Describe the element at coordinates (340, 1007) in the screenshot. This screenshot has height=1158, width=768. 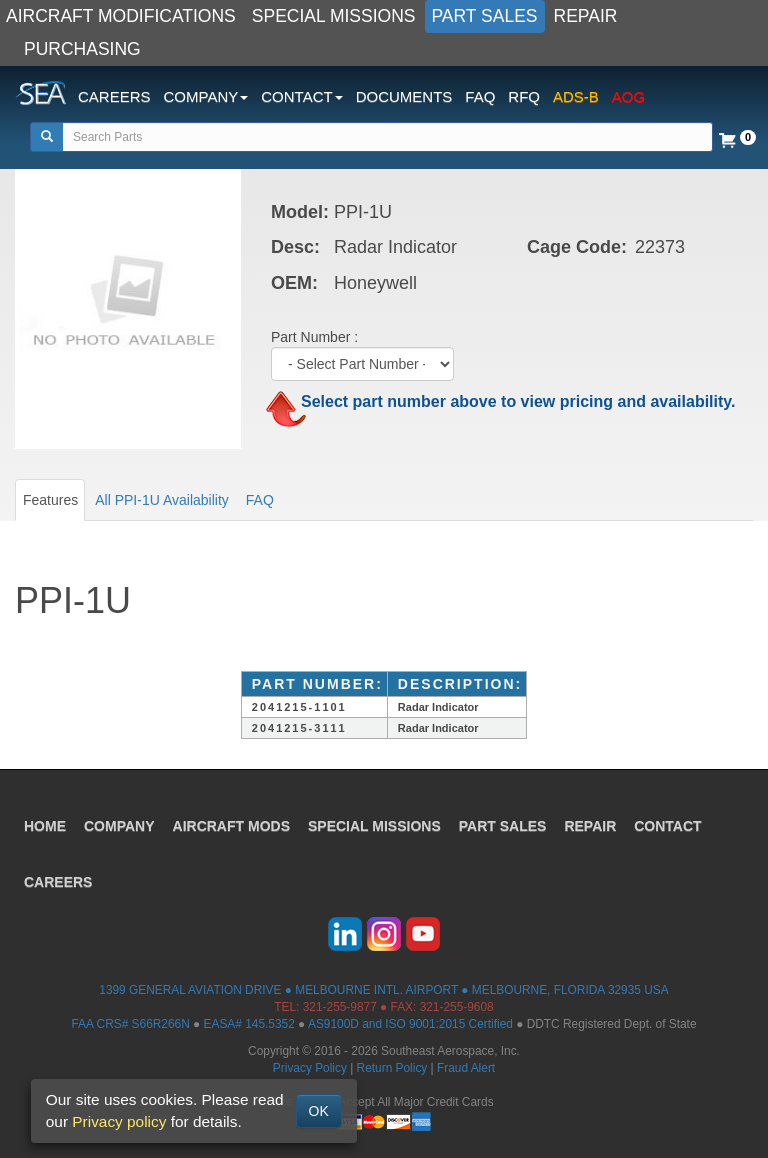
I see `321-255-9877` at that location.